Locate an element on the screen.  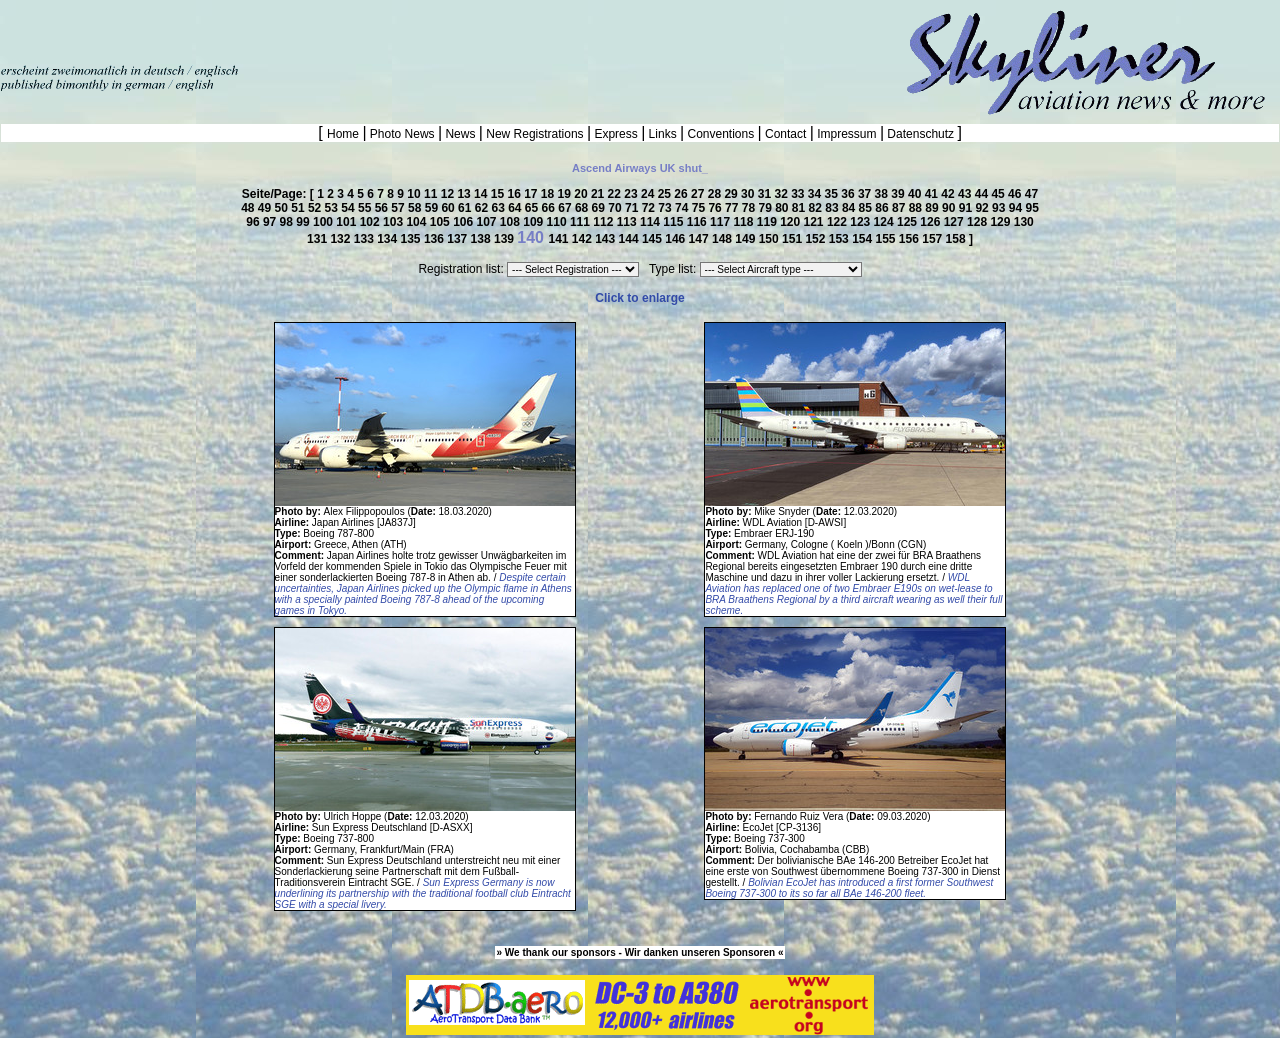
116 is located at coordinates (698, 222).